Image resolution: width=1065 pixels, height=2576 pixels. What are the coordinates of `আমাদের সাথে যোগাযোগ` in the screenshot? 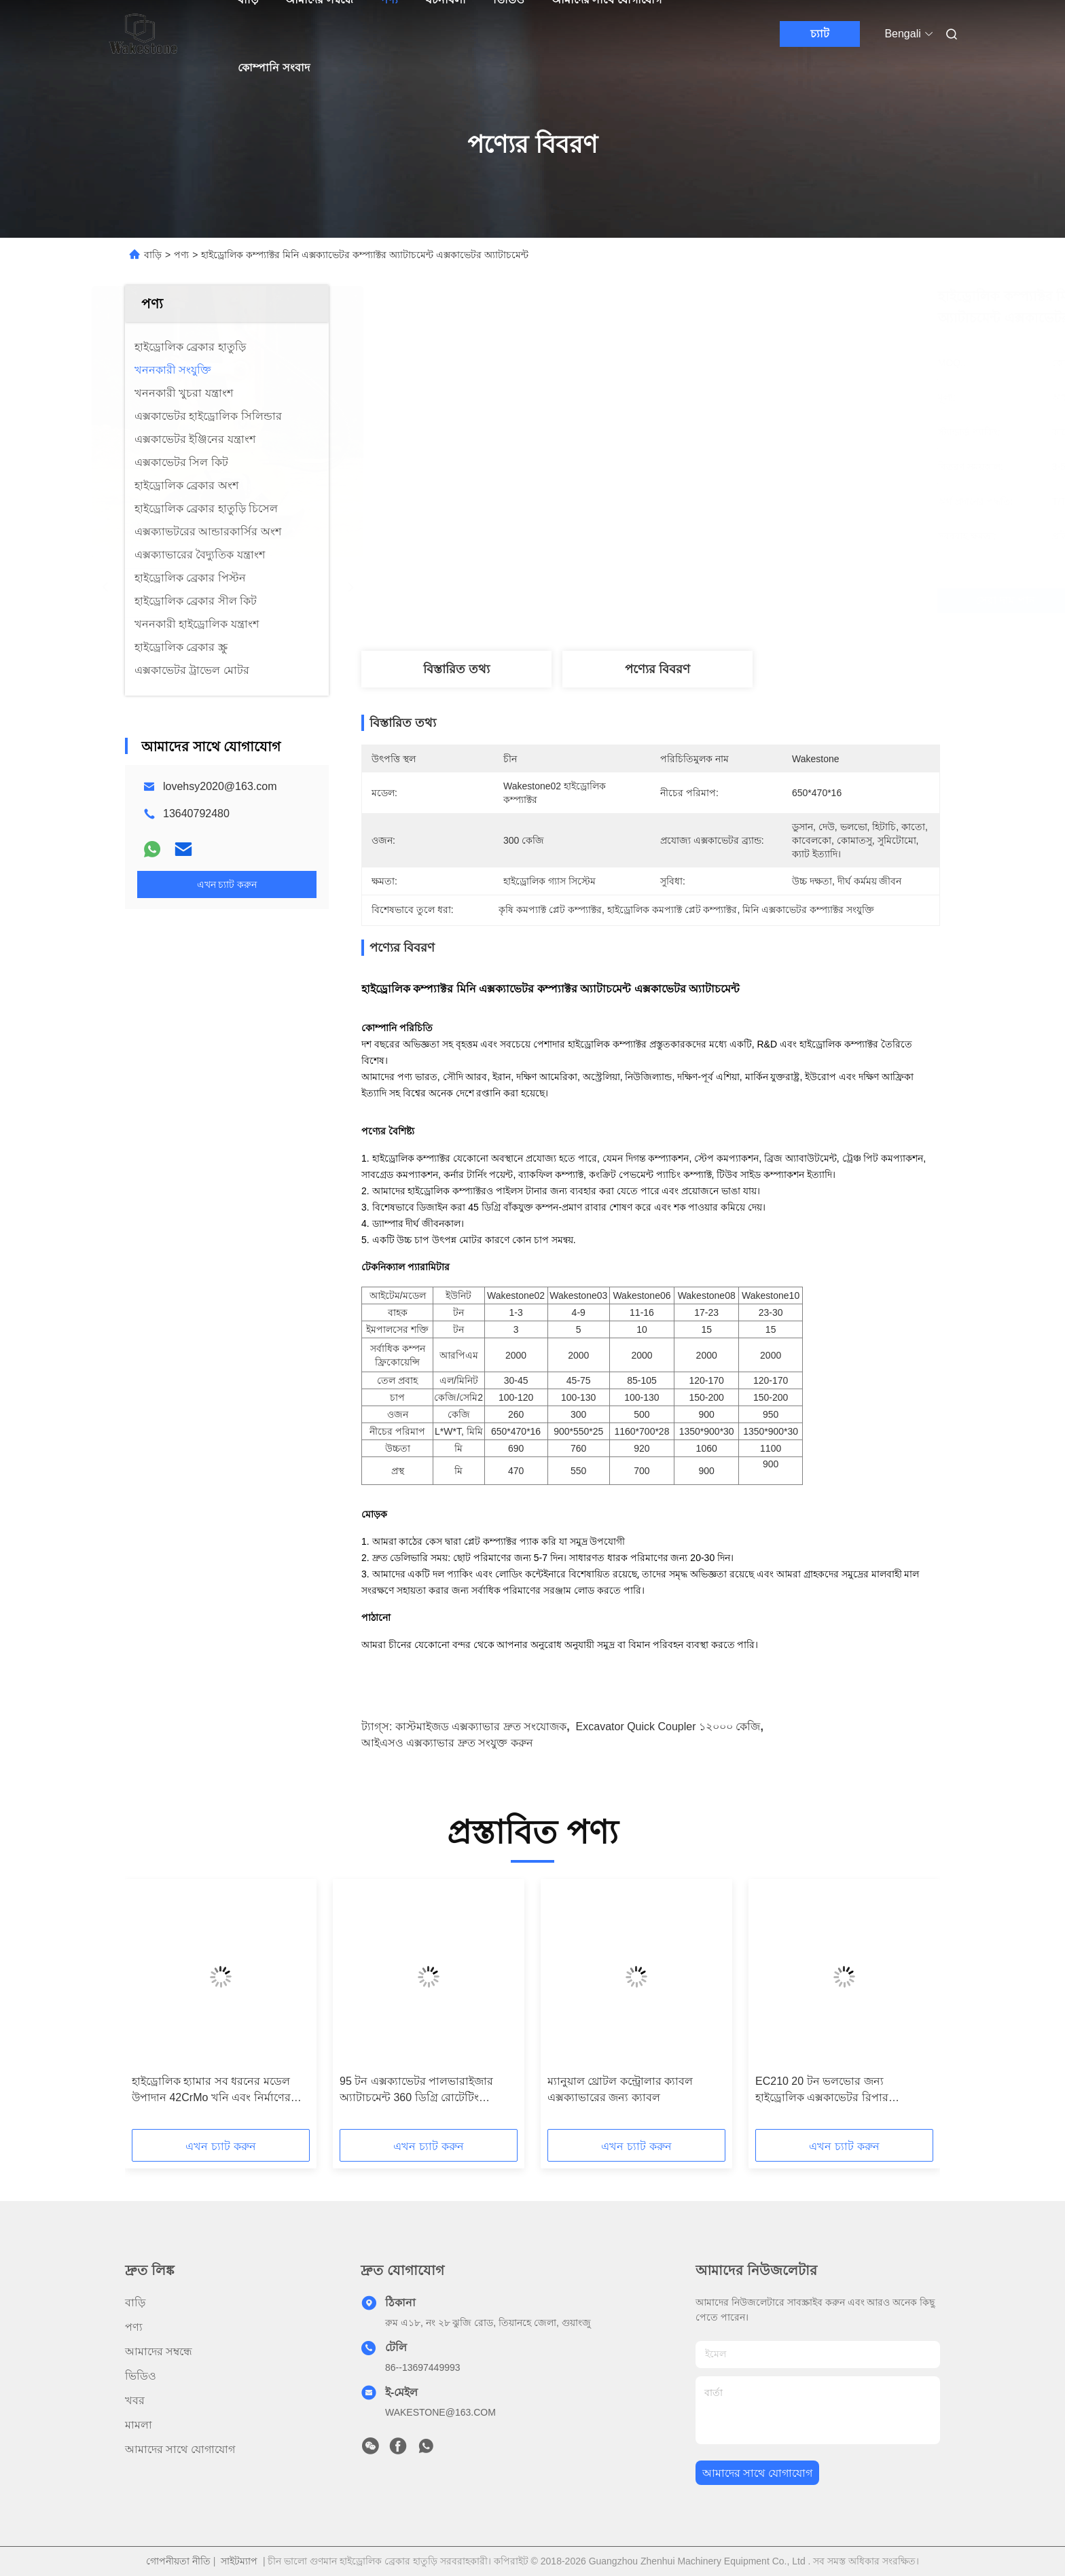 It's located at (180, 2449).